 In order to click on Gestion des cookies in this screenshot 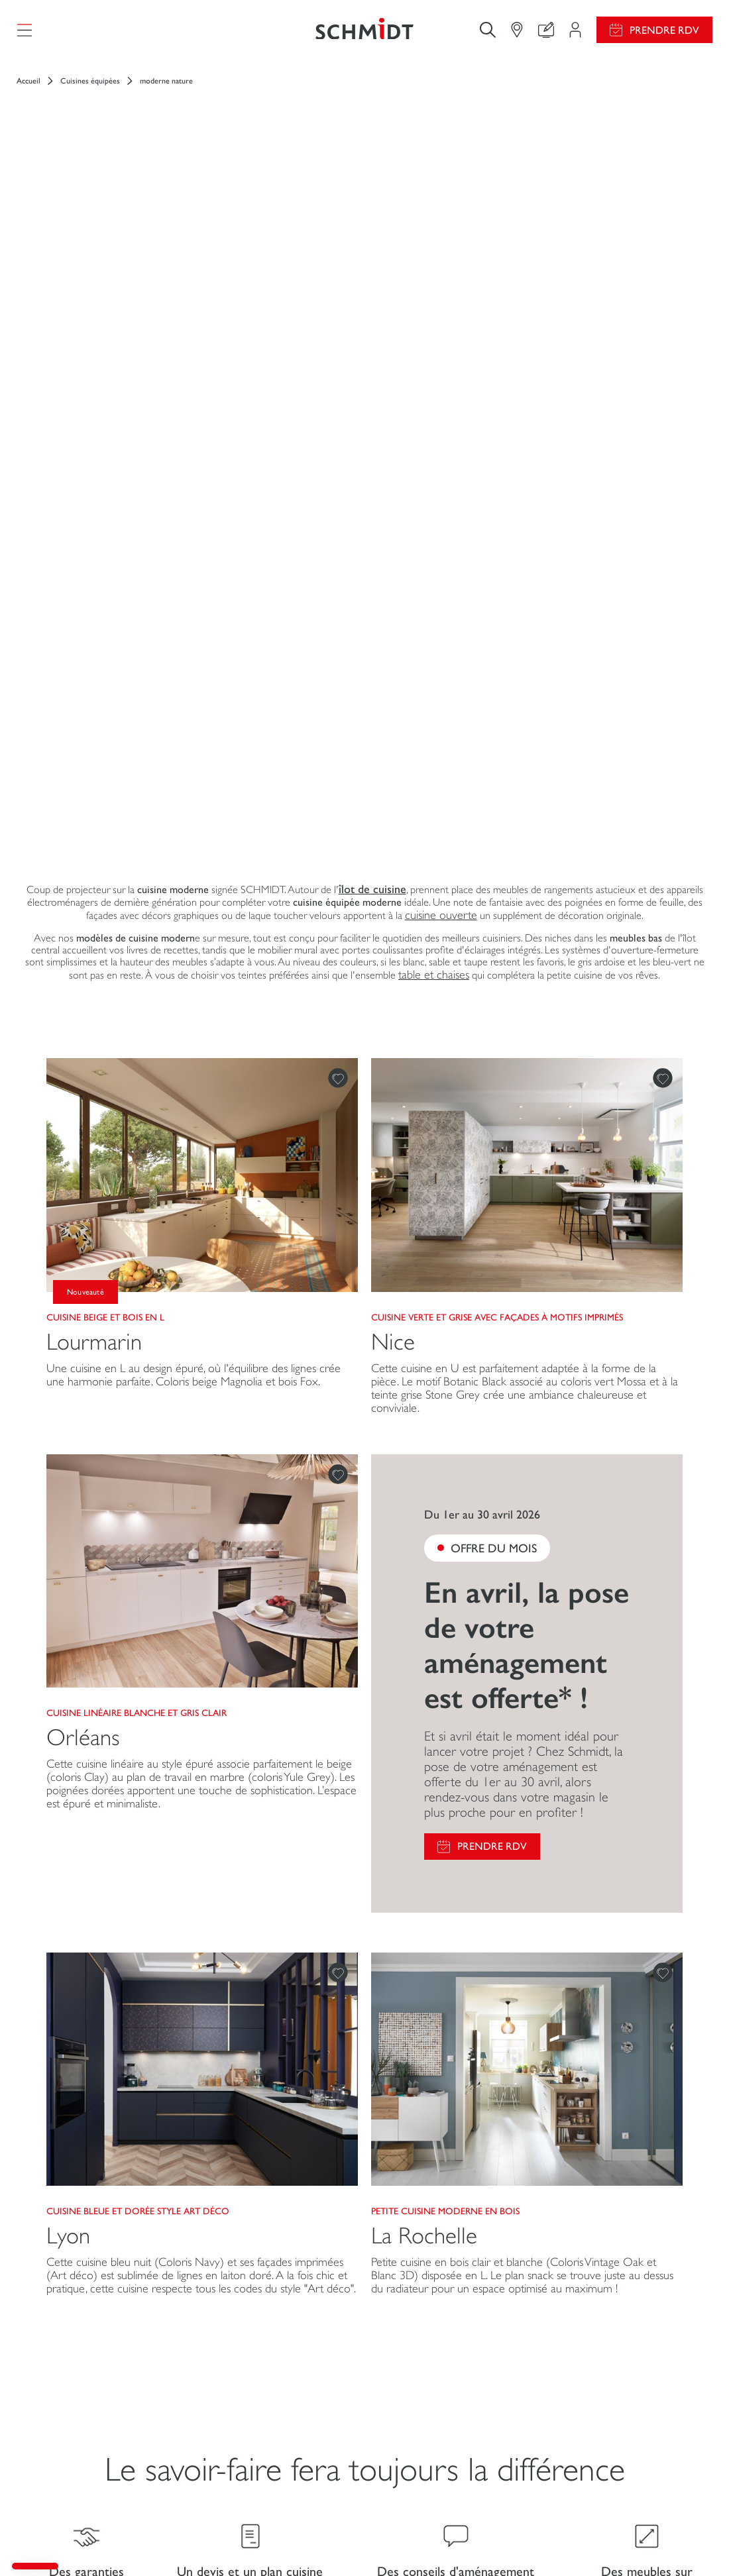, I will do `click(356, 2541)`.